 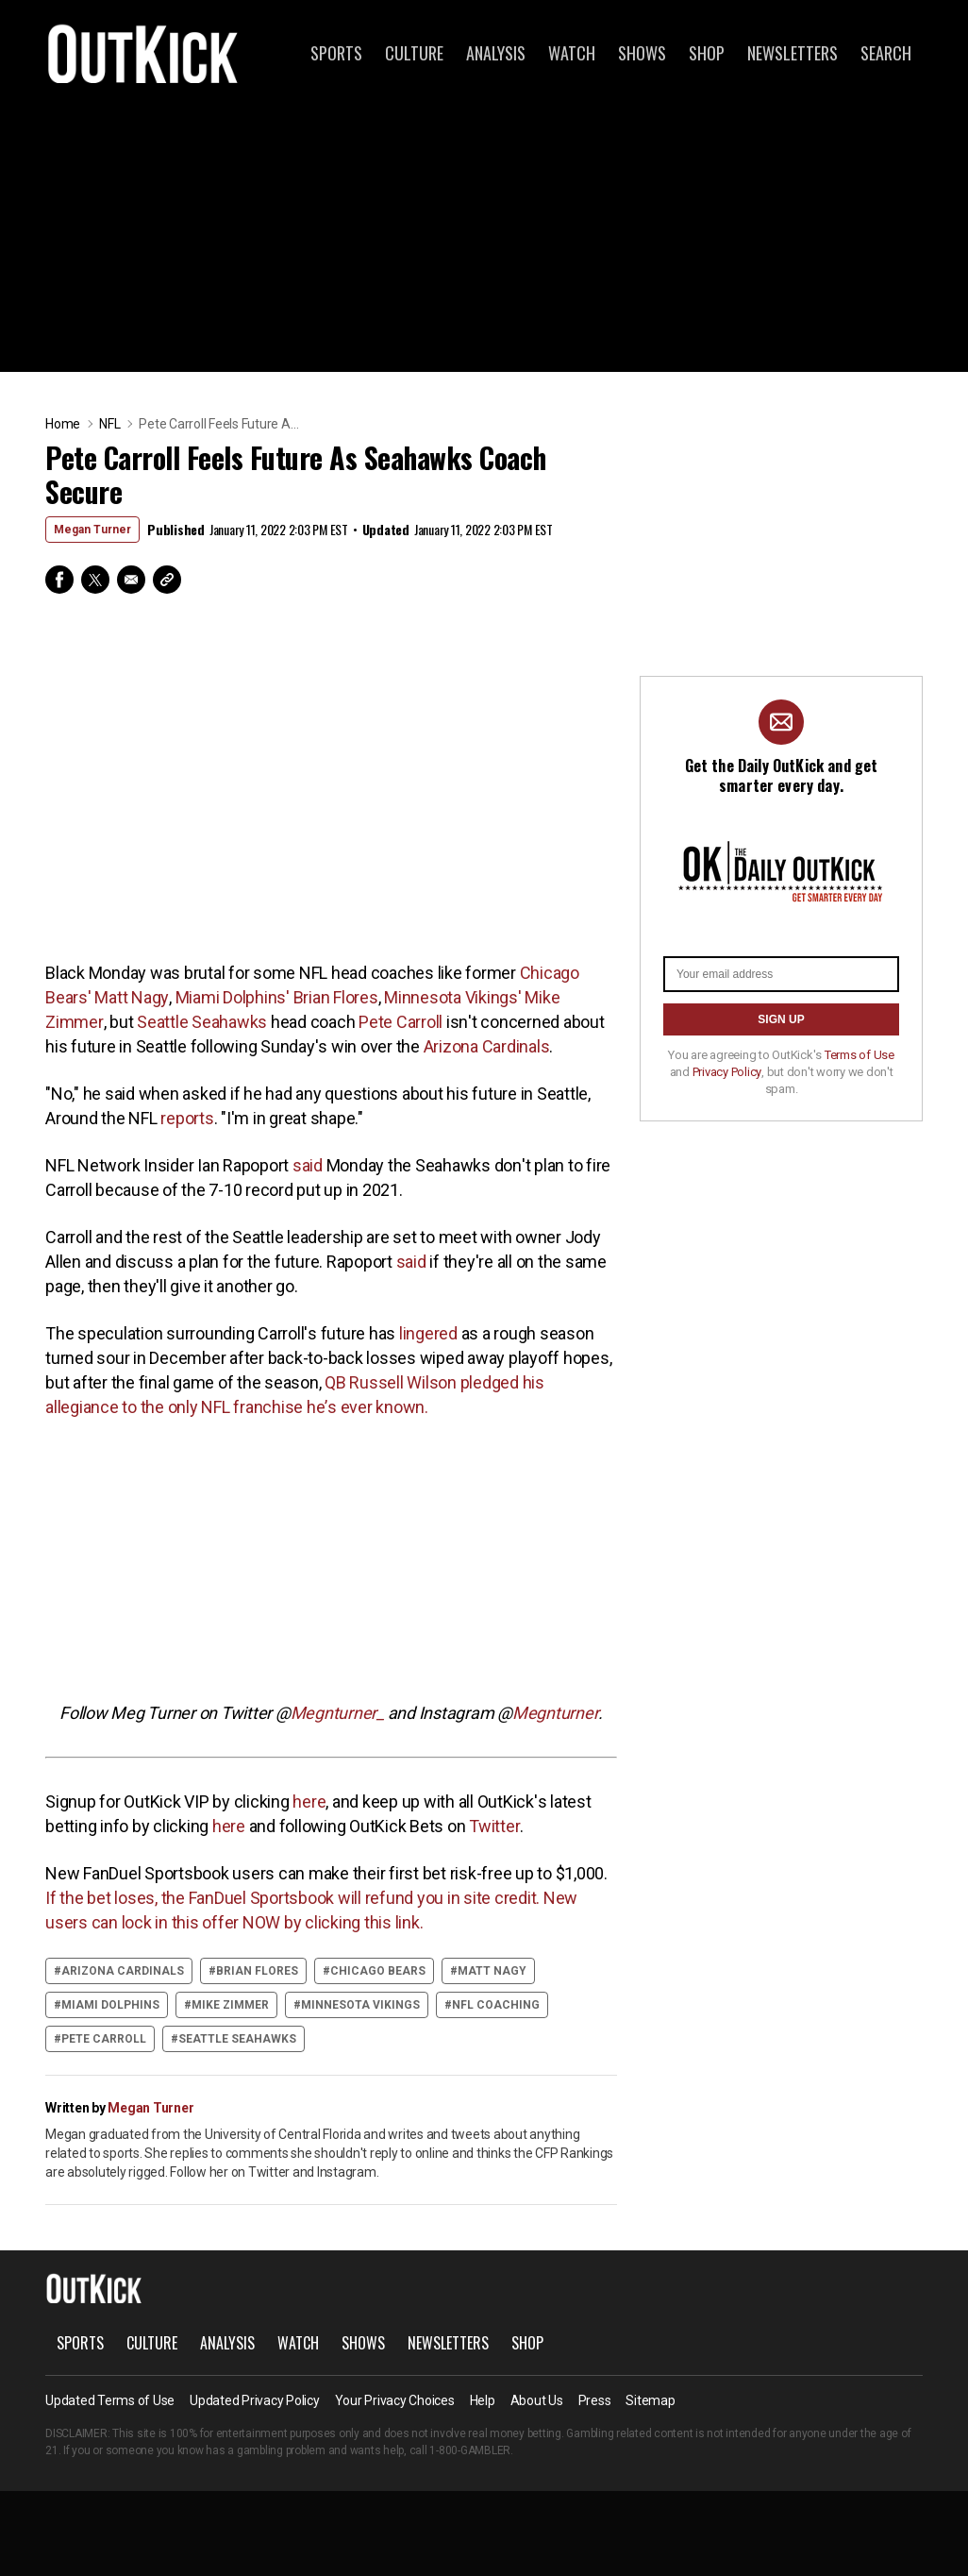 What do you see at coordinates (492, 1971) in the screenshot?
I see `Matt Nagy` at bounding box center [492, 1971].